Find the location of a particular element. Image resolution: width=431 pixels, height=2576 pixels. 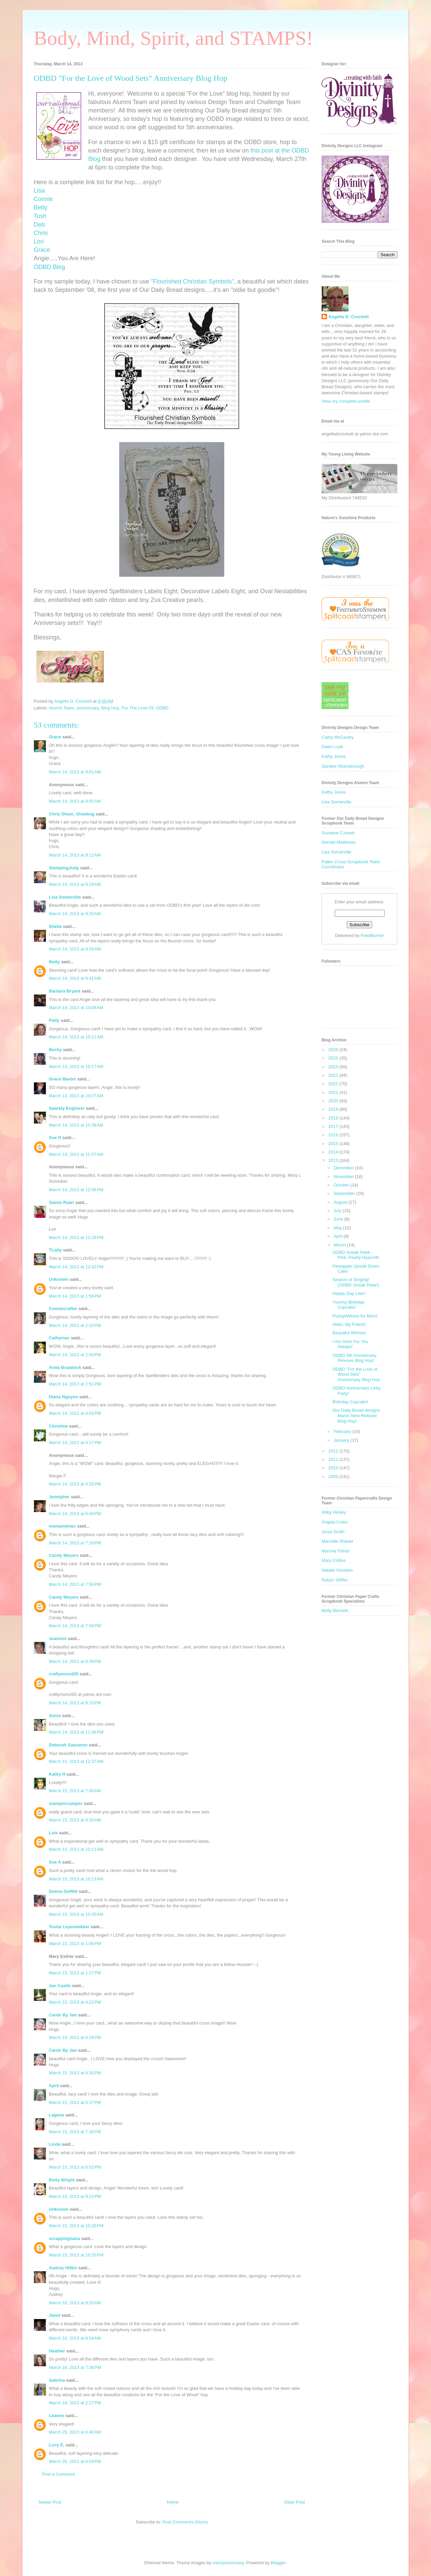

March 14, 2013 at 12:42 PM is located at coordinates (76, 1266).